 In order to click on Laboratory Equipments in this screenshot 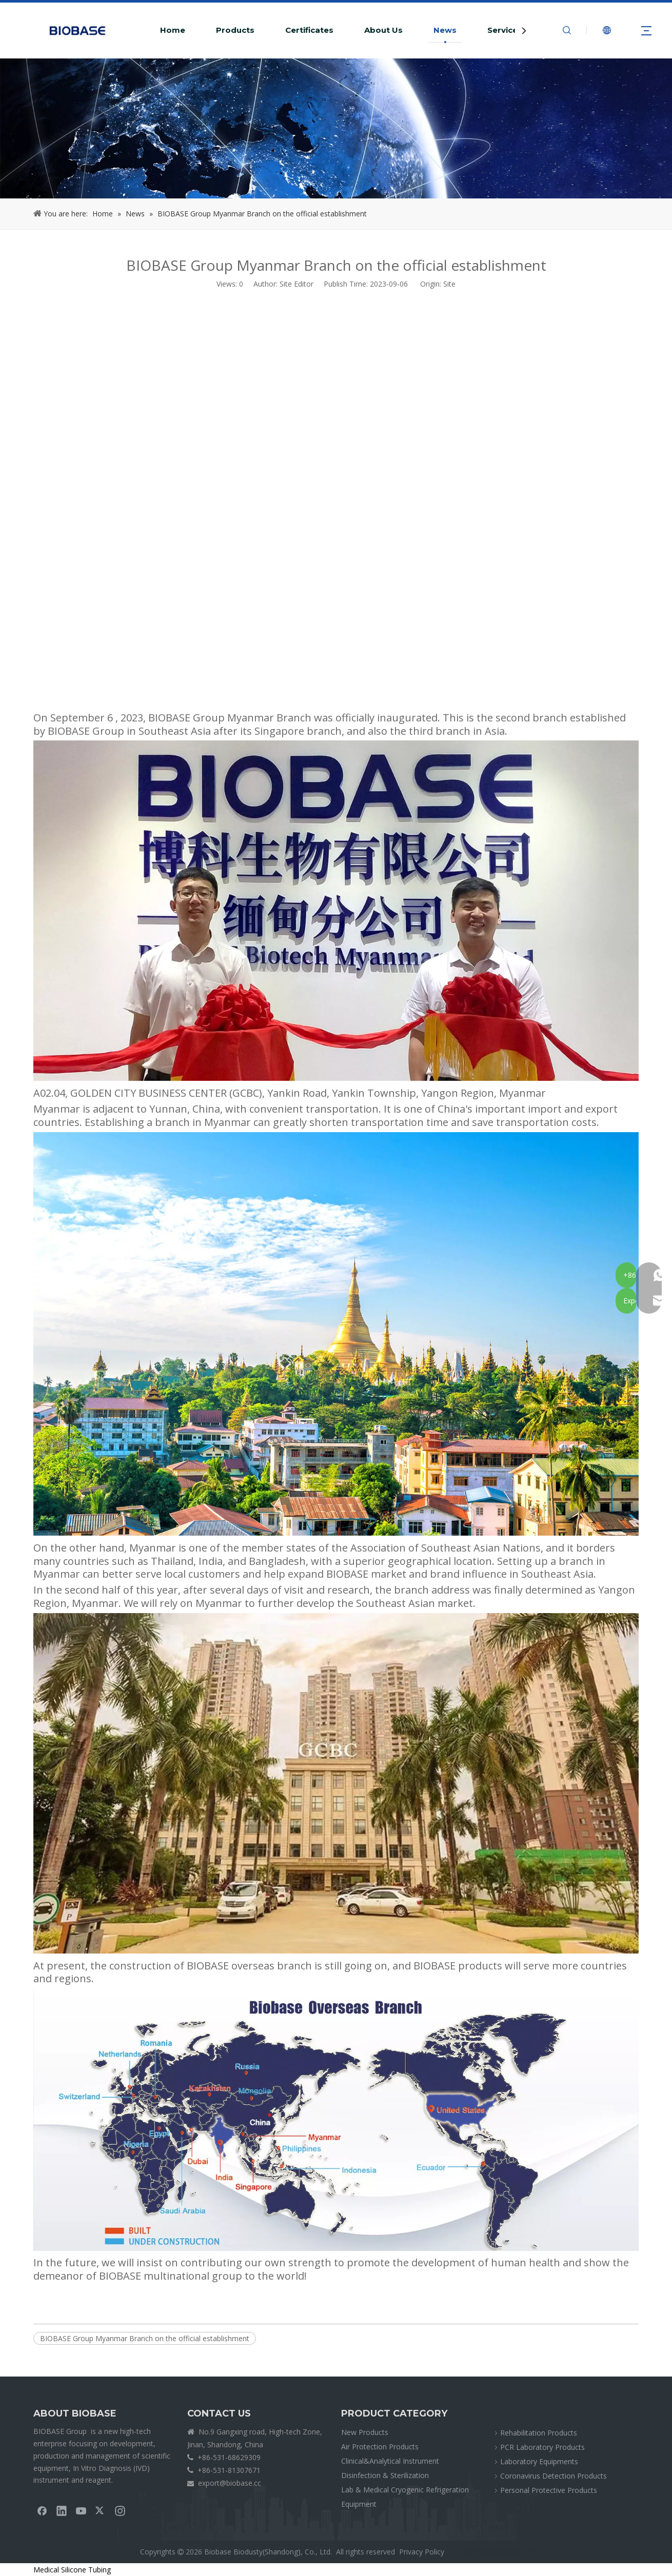, I will do `click(539, 2461)`.